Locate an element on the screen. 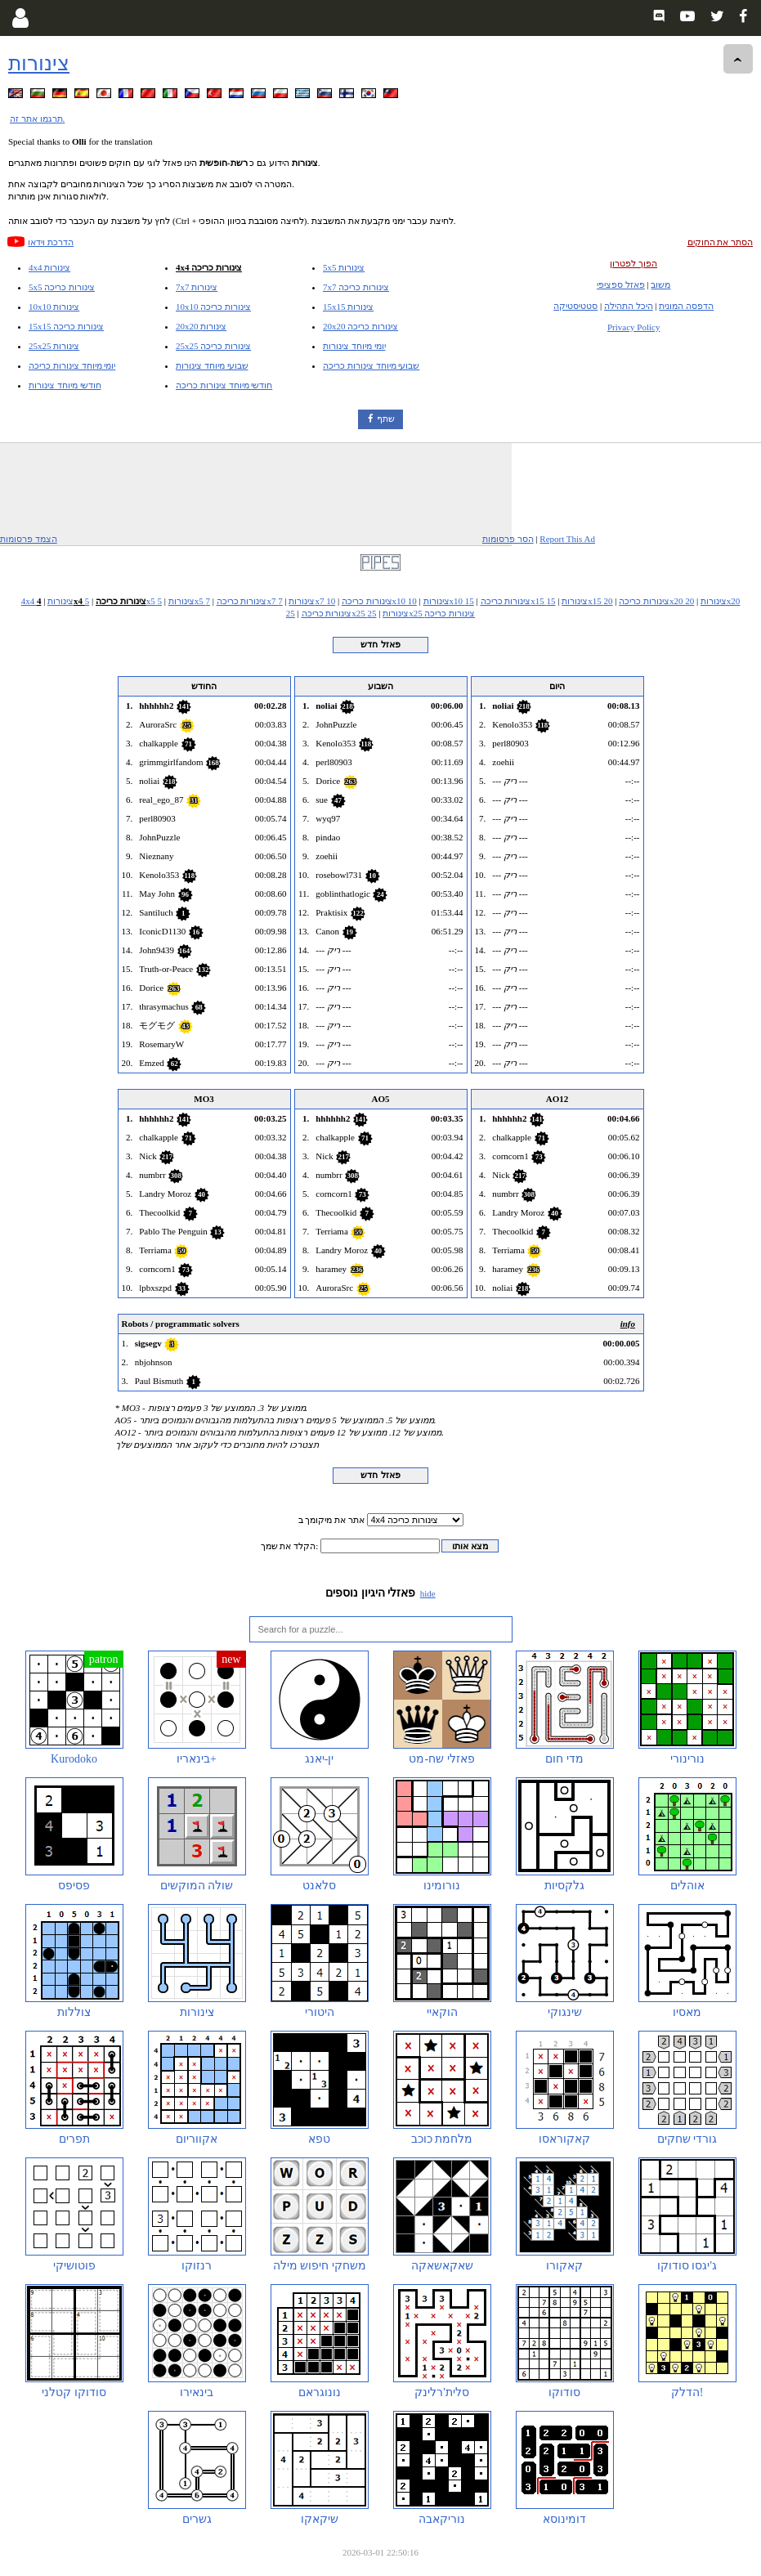  הדפסה המונית is located at coordinates (686, 306).